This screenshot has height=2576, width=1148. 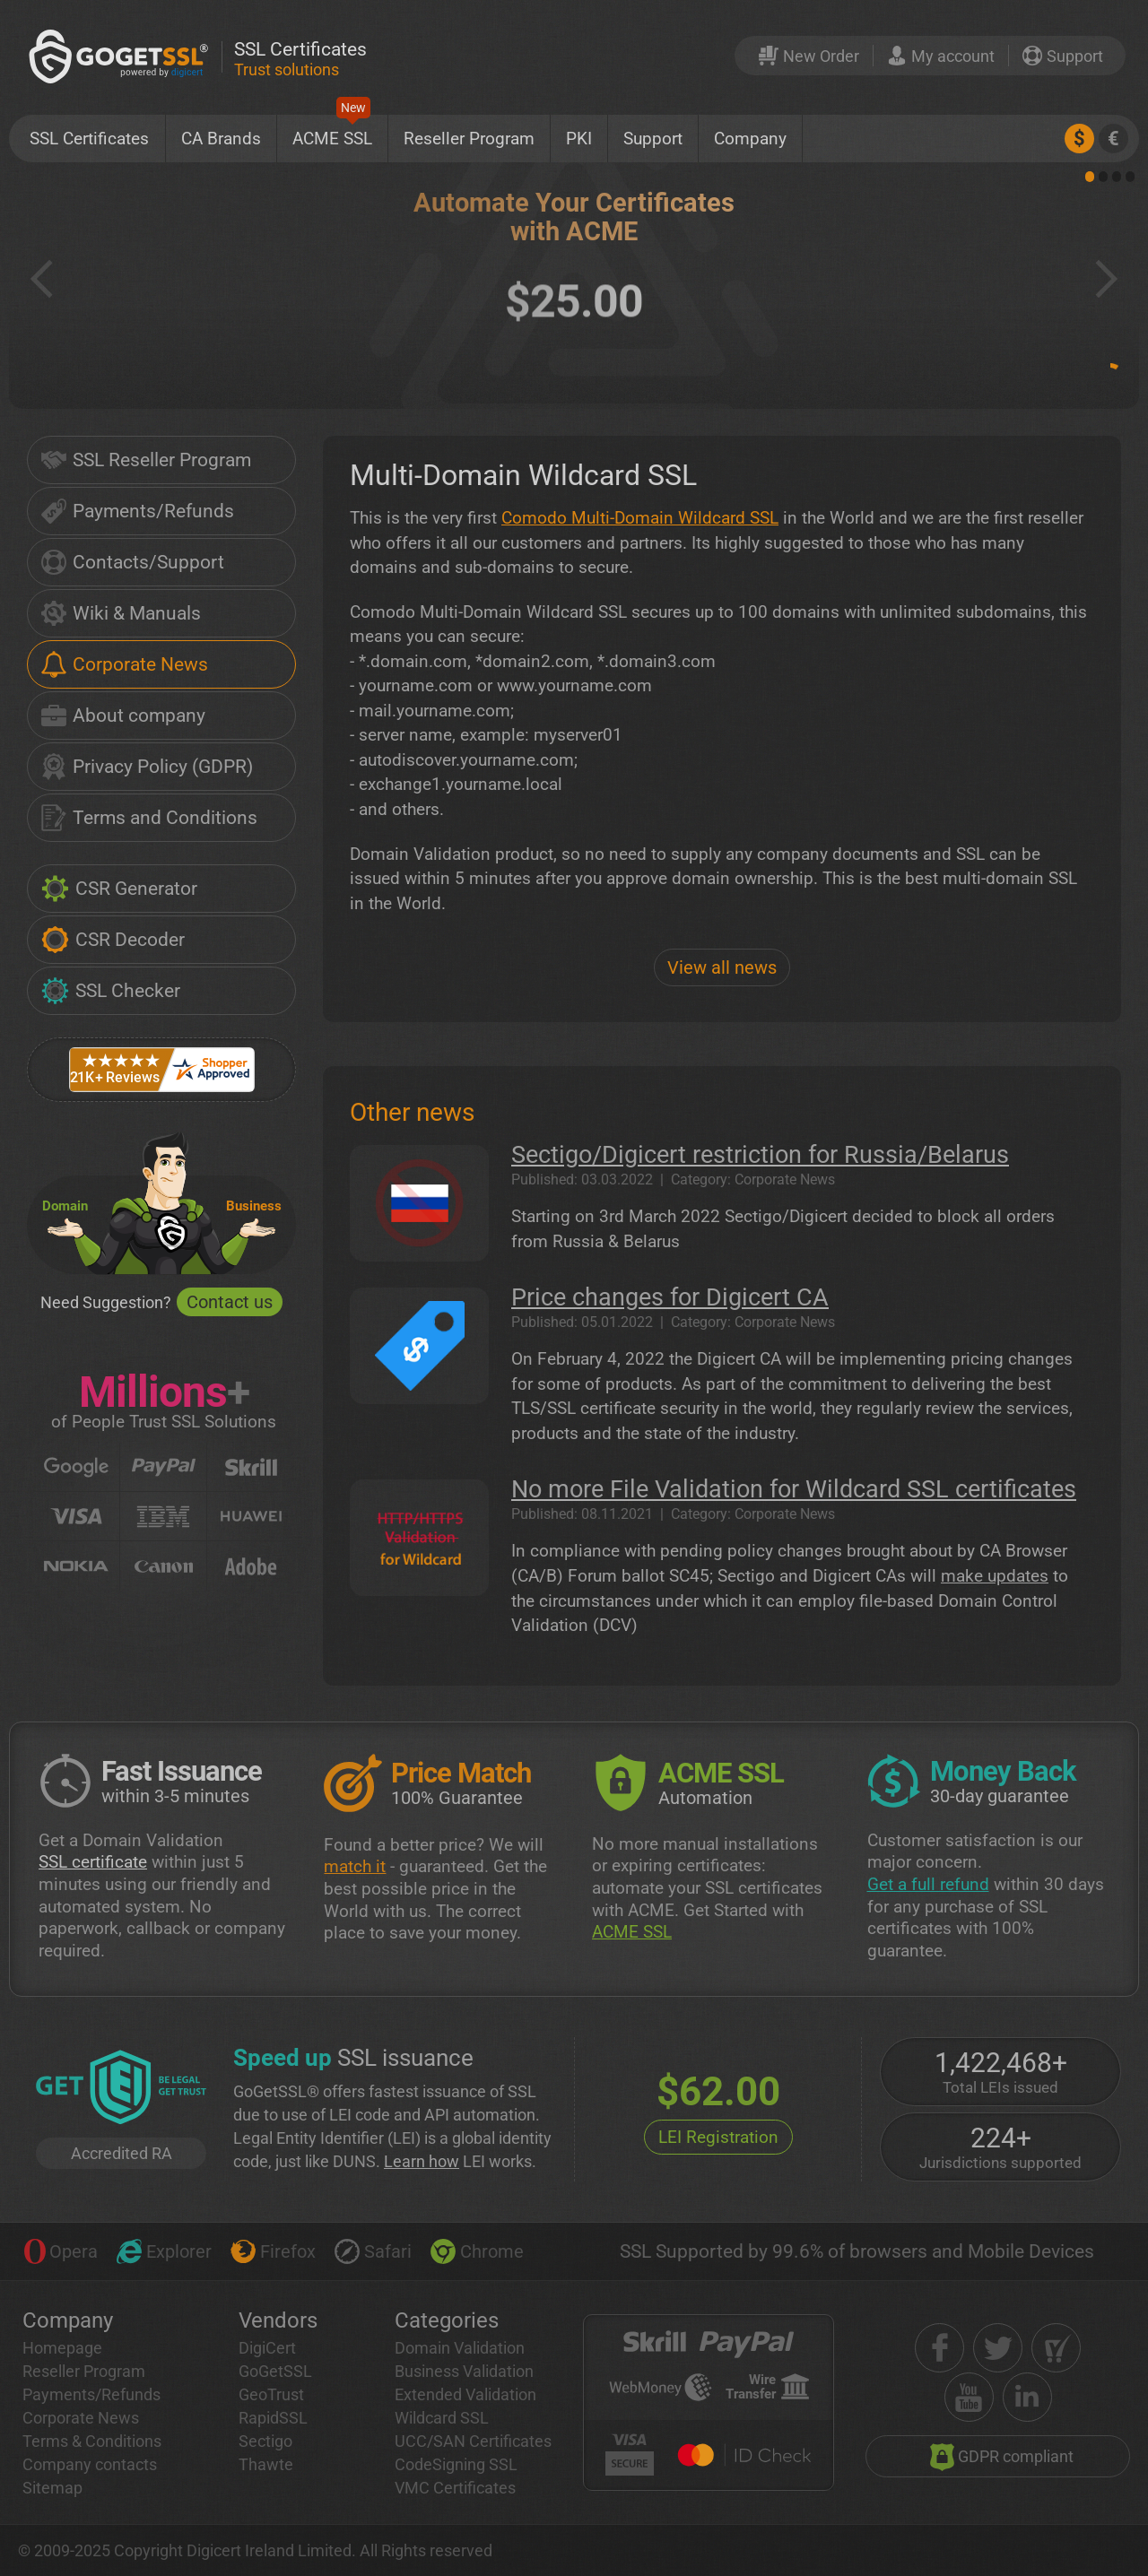 I want to click on Sectigo, so click(x=265, y=2441).